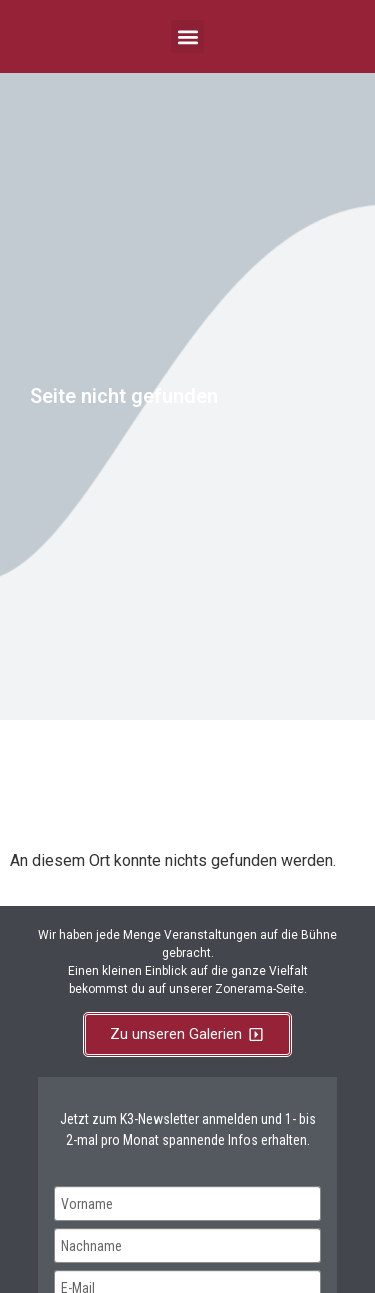 The image size is (375, 1293). I want to click on [button], so click(187, 36).